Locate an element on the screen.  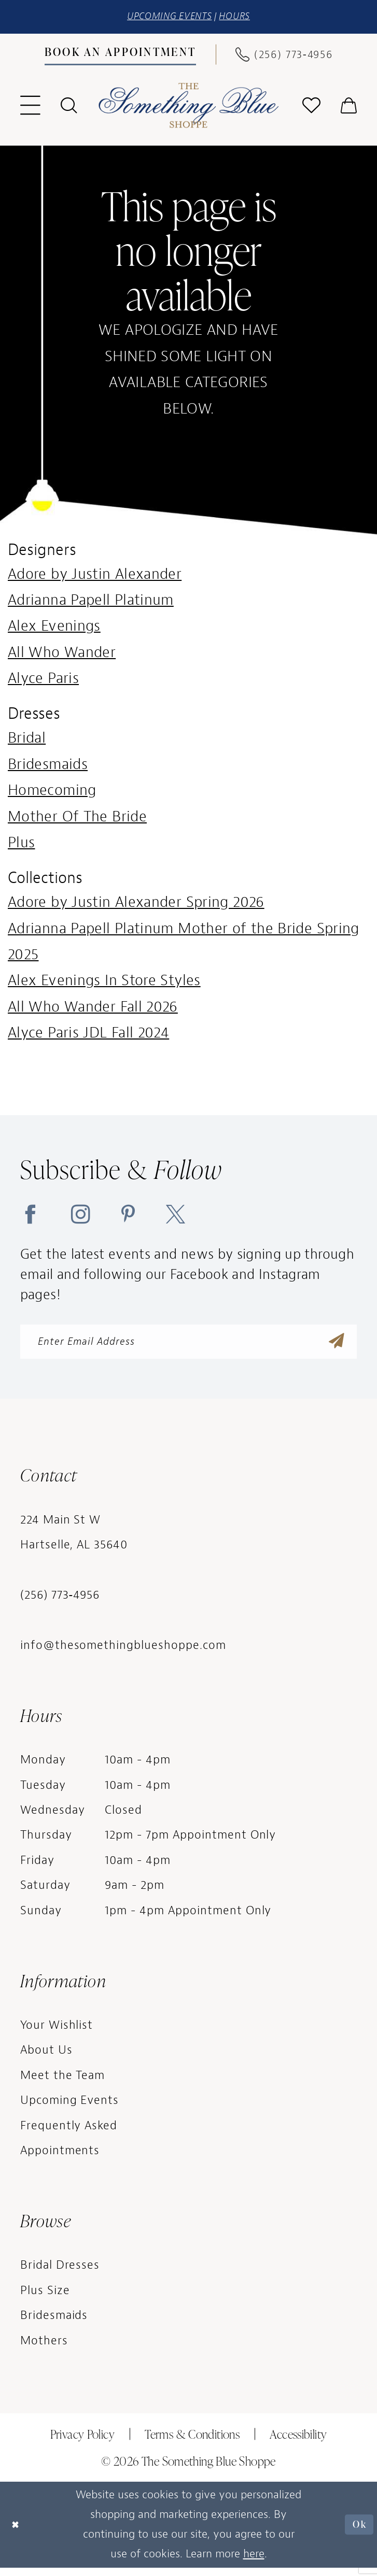
About Us is located at coordinates (46, 2058).